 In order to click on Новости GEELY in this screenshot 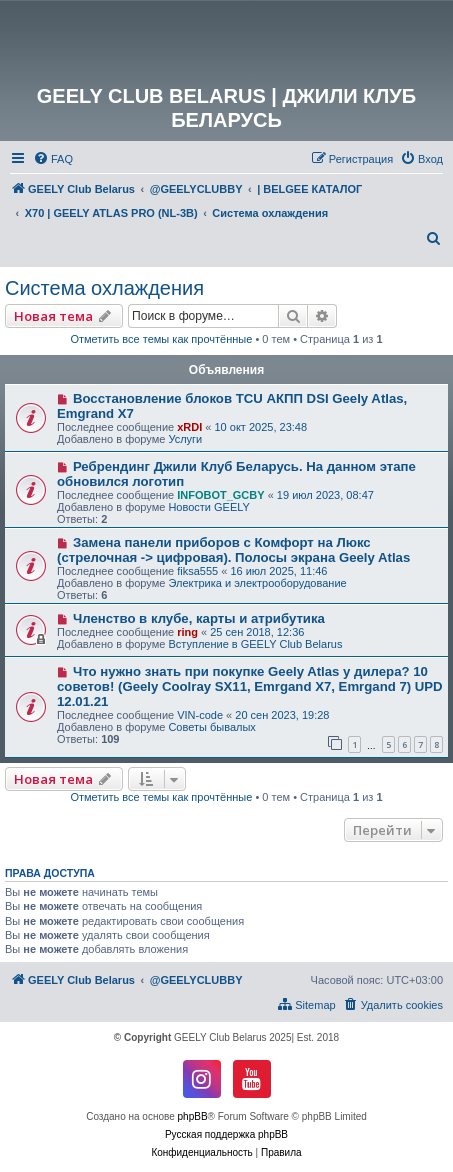, I will do `click(209, 507)`.